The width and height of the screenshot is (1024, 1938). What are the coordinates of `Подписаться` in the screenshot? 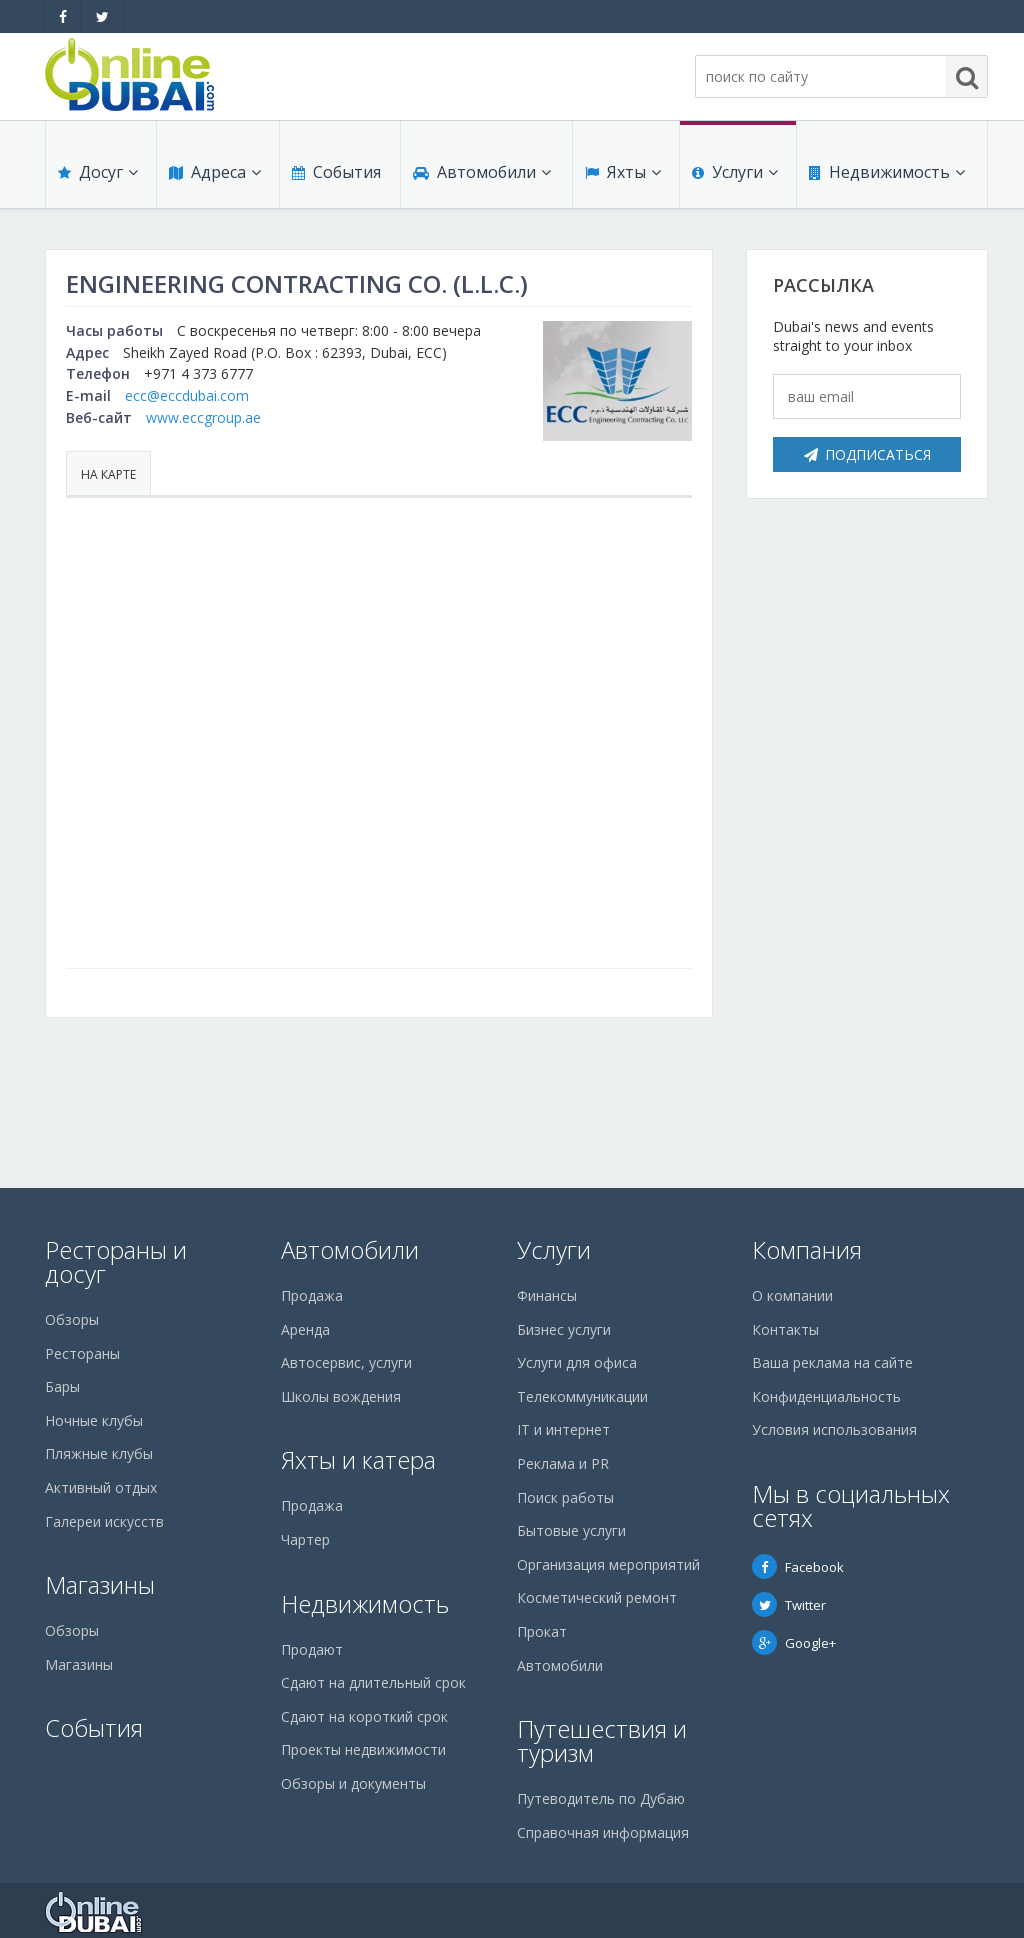 It's located at (867, 454).